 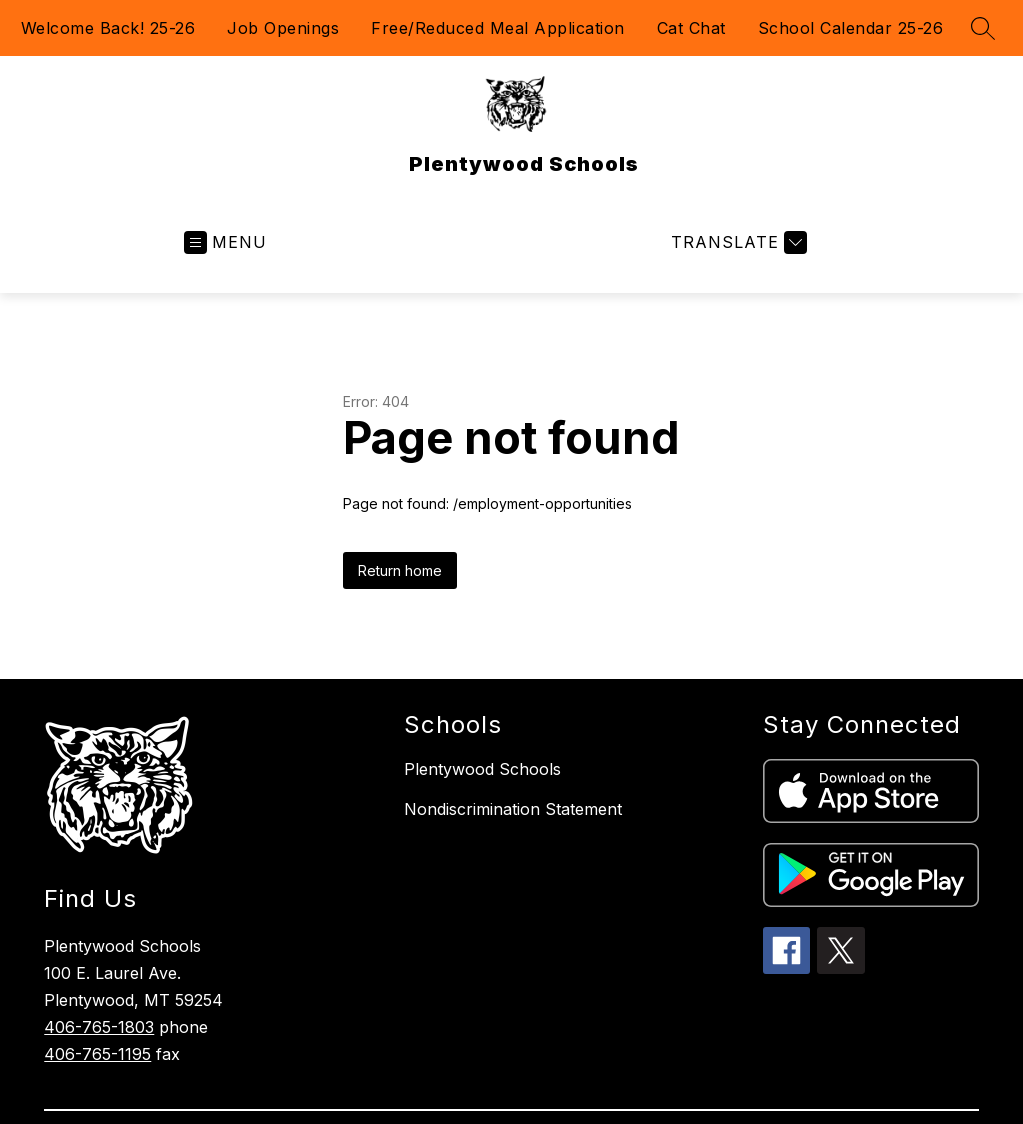 What do you see at coordinates (513, 809) in the screenshot?
I see `Nondiscrimination Statement` at bounding box center [513, 809].